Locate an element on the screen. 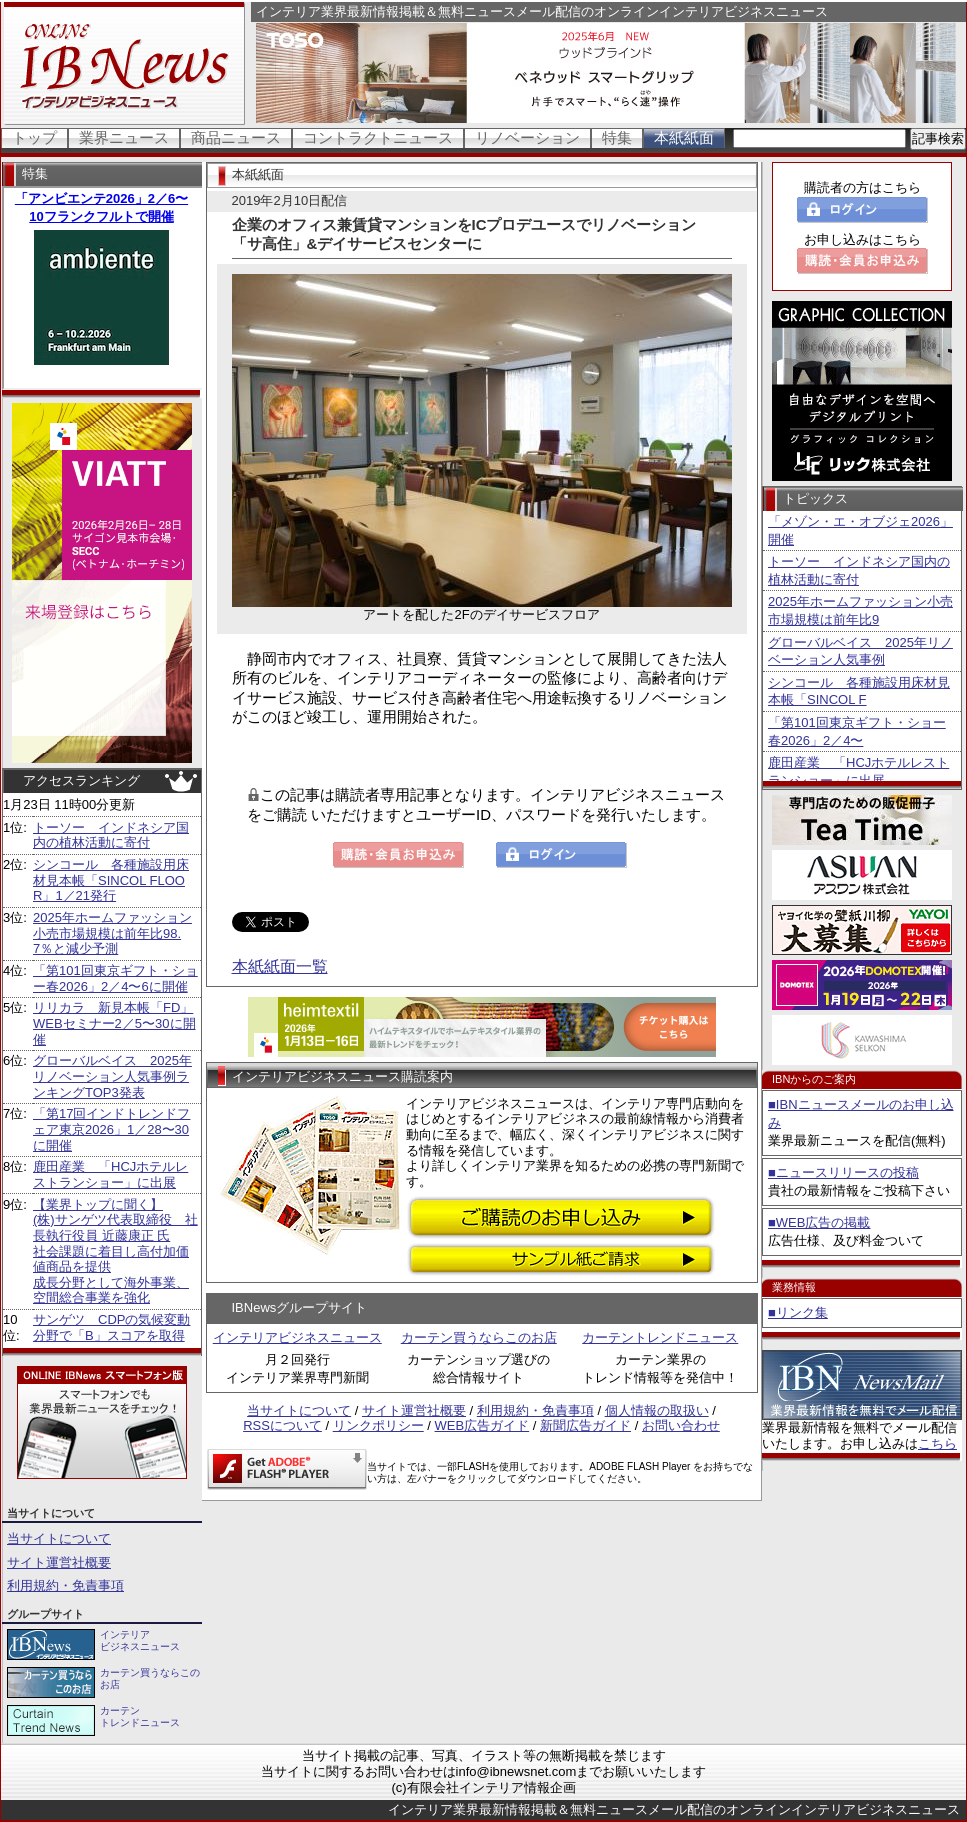 This screenshot has height=1822, width=967. 「第101回東京ギフト・ショー春2026」2／4〜6に開催 is located at coordinates (115, 978).